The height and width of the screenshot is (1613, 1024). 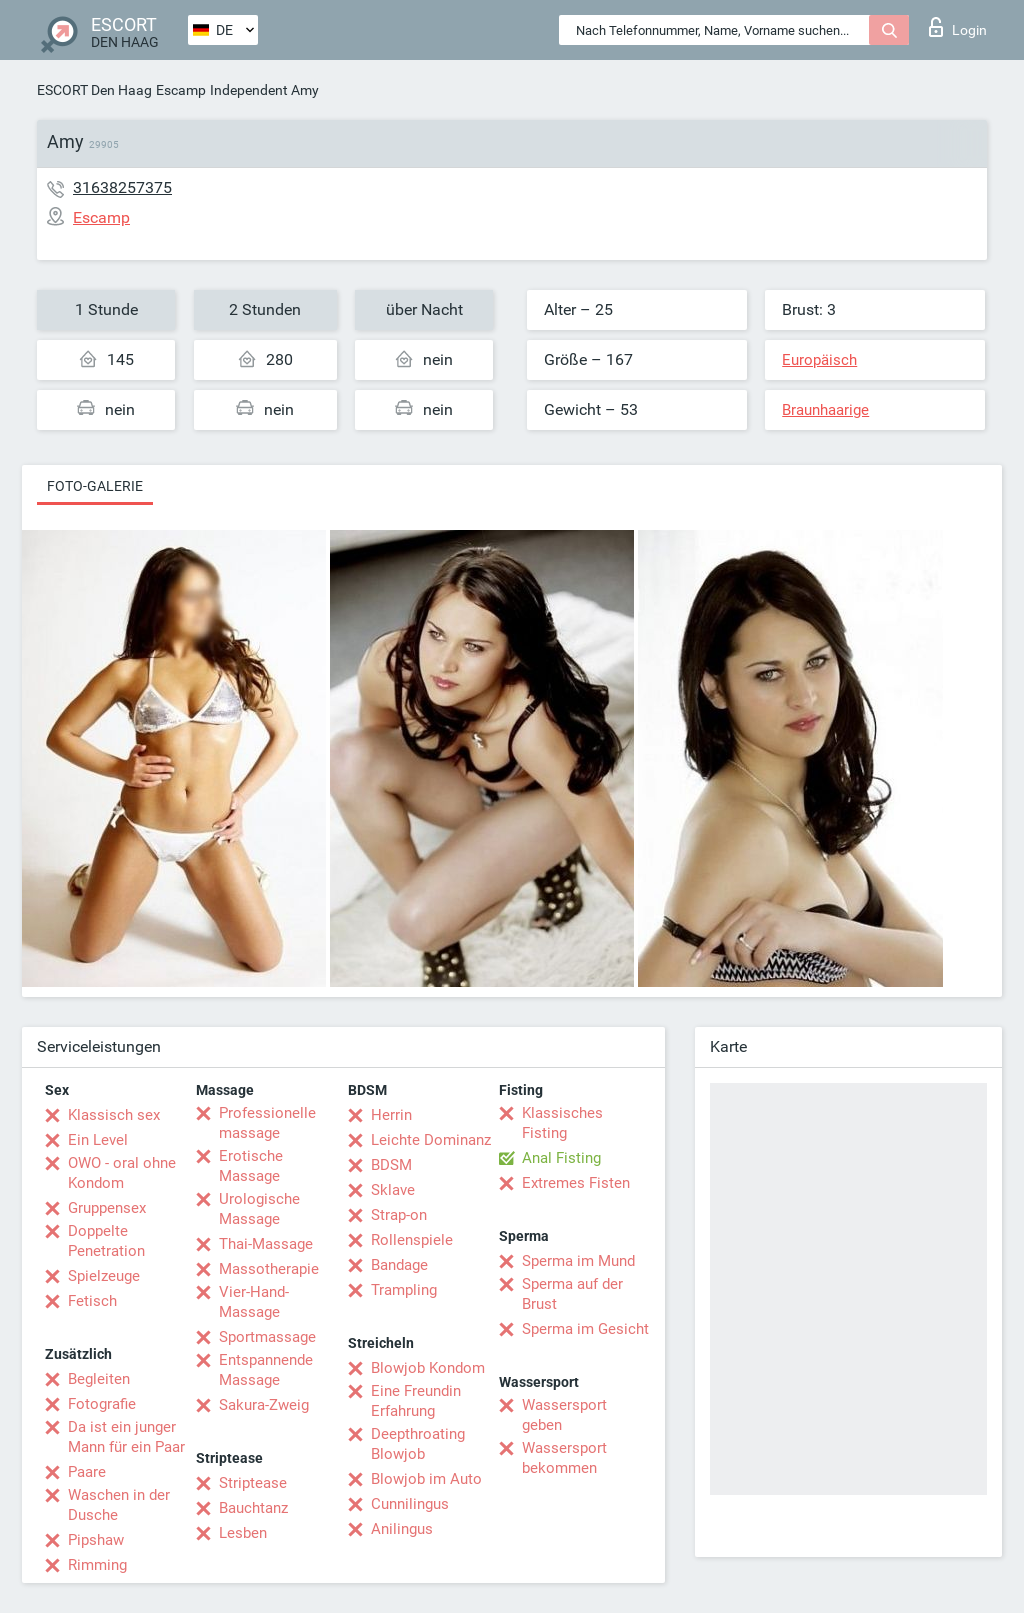 I want to click on Blowjob Kondom, so click(x=428, y=1368).